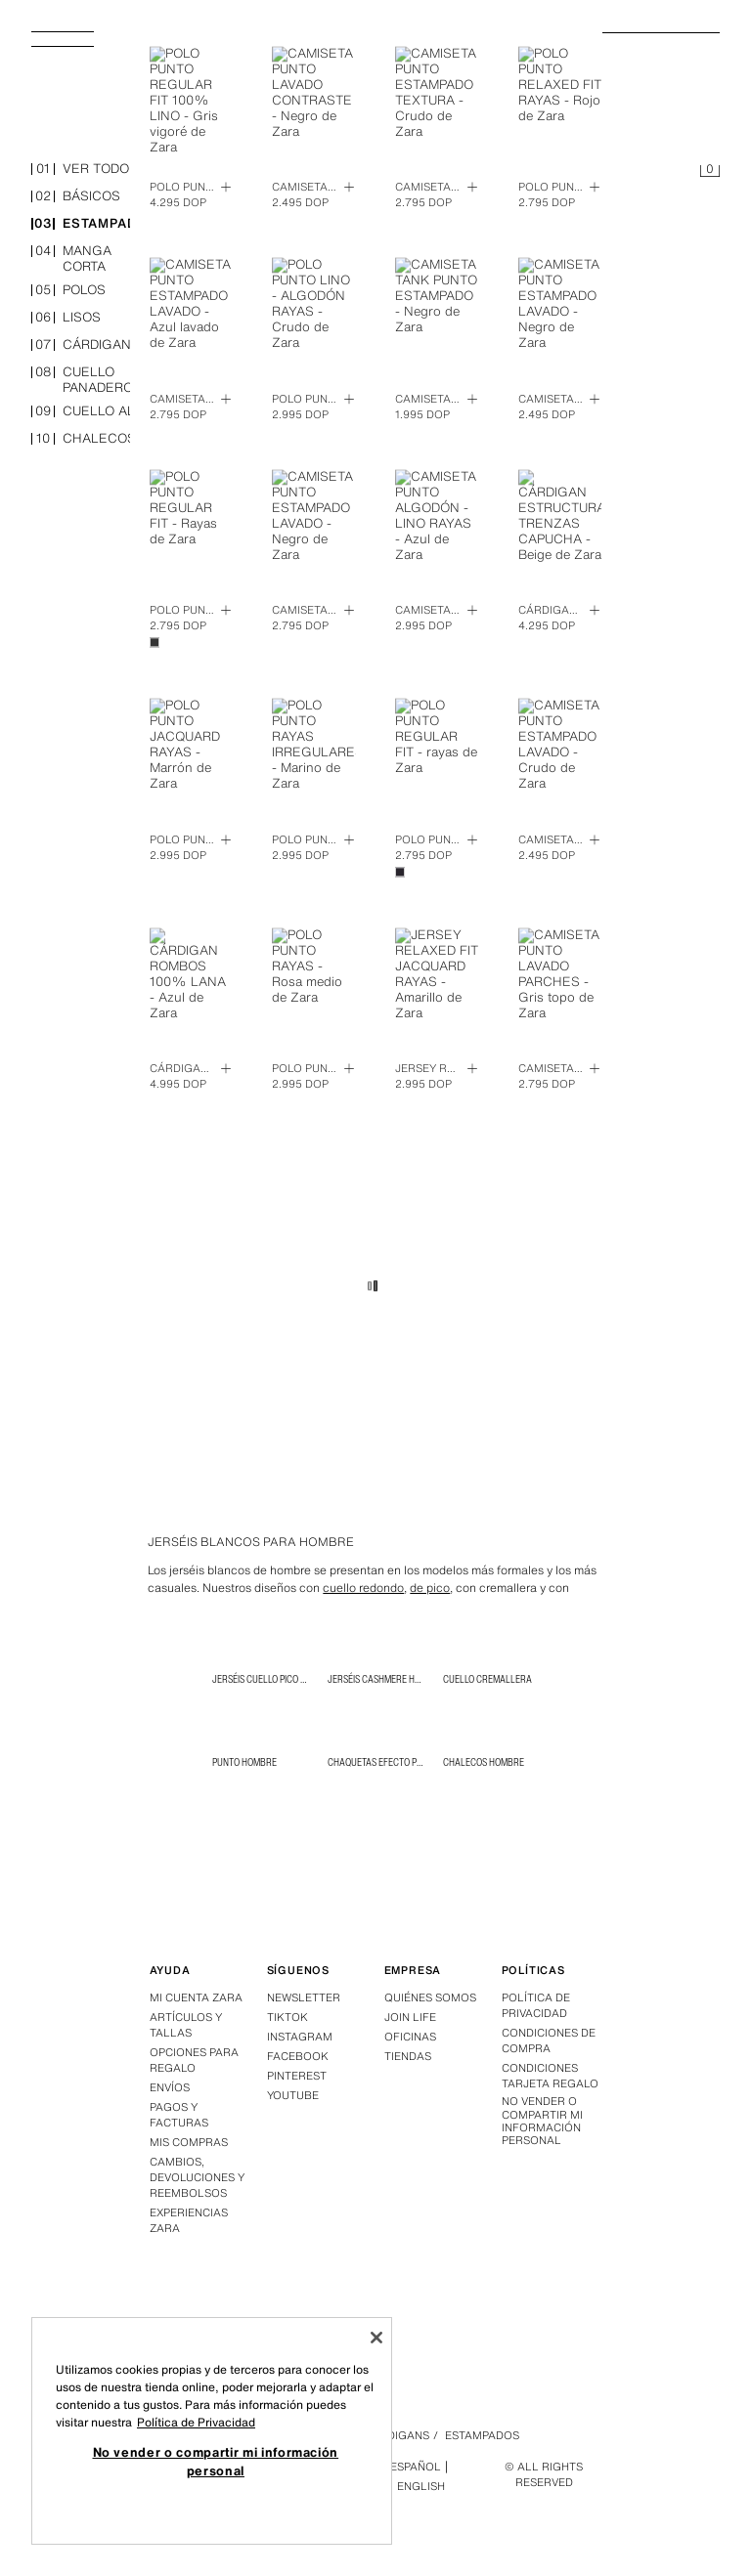 This screenshot has height=2576, width=751. I want to click on cárdigans, so click(85, 345).